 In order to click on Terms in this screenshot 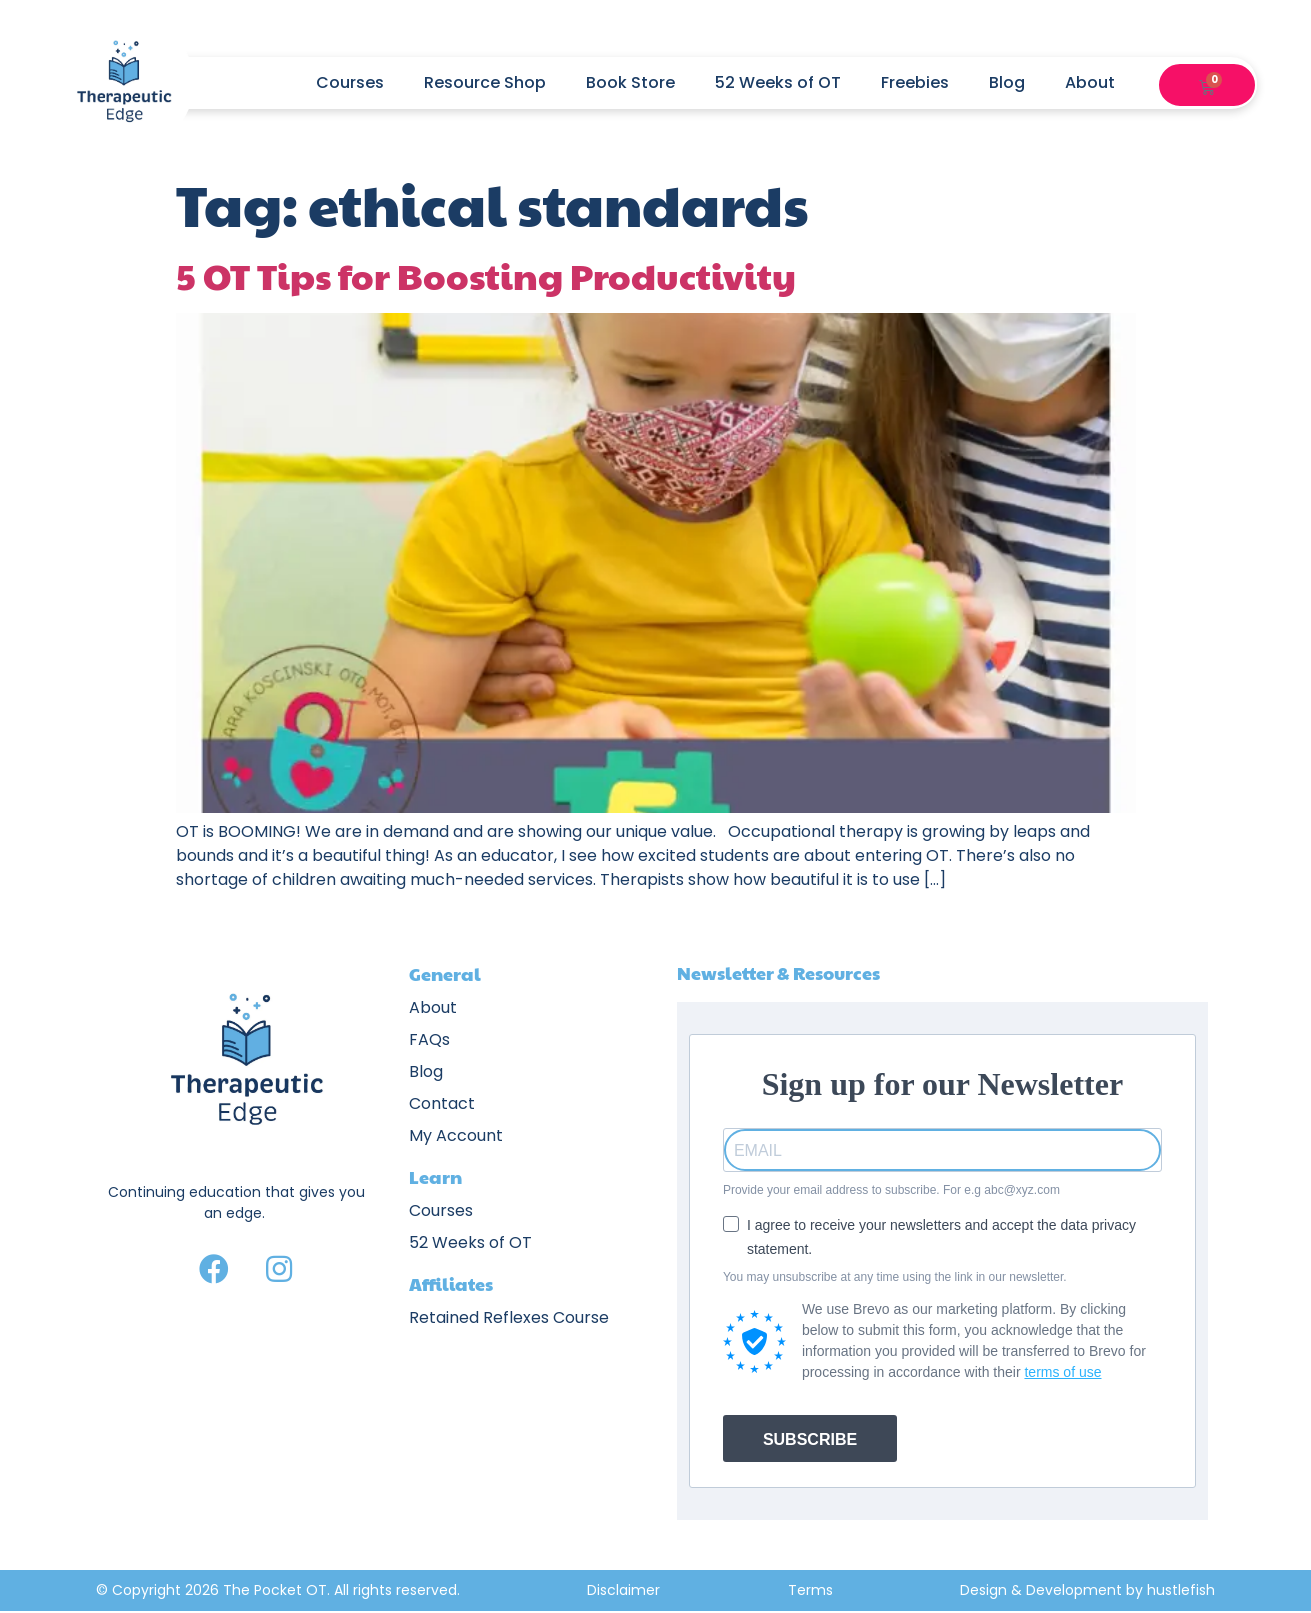, I will do `click(810, 1590)`.